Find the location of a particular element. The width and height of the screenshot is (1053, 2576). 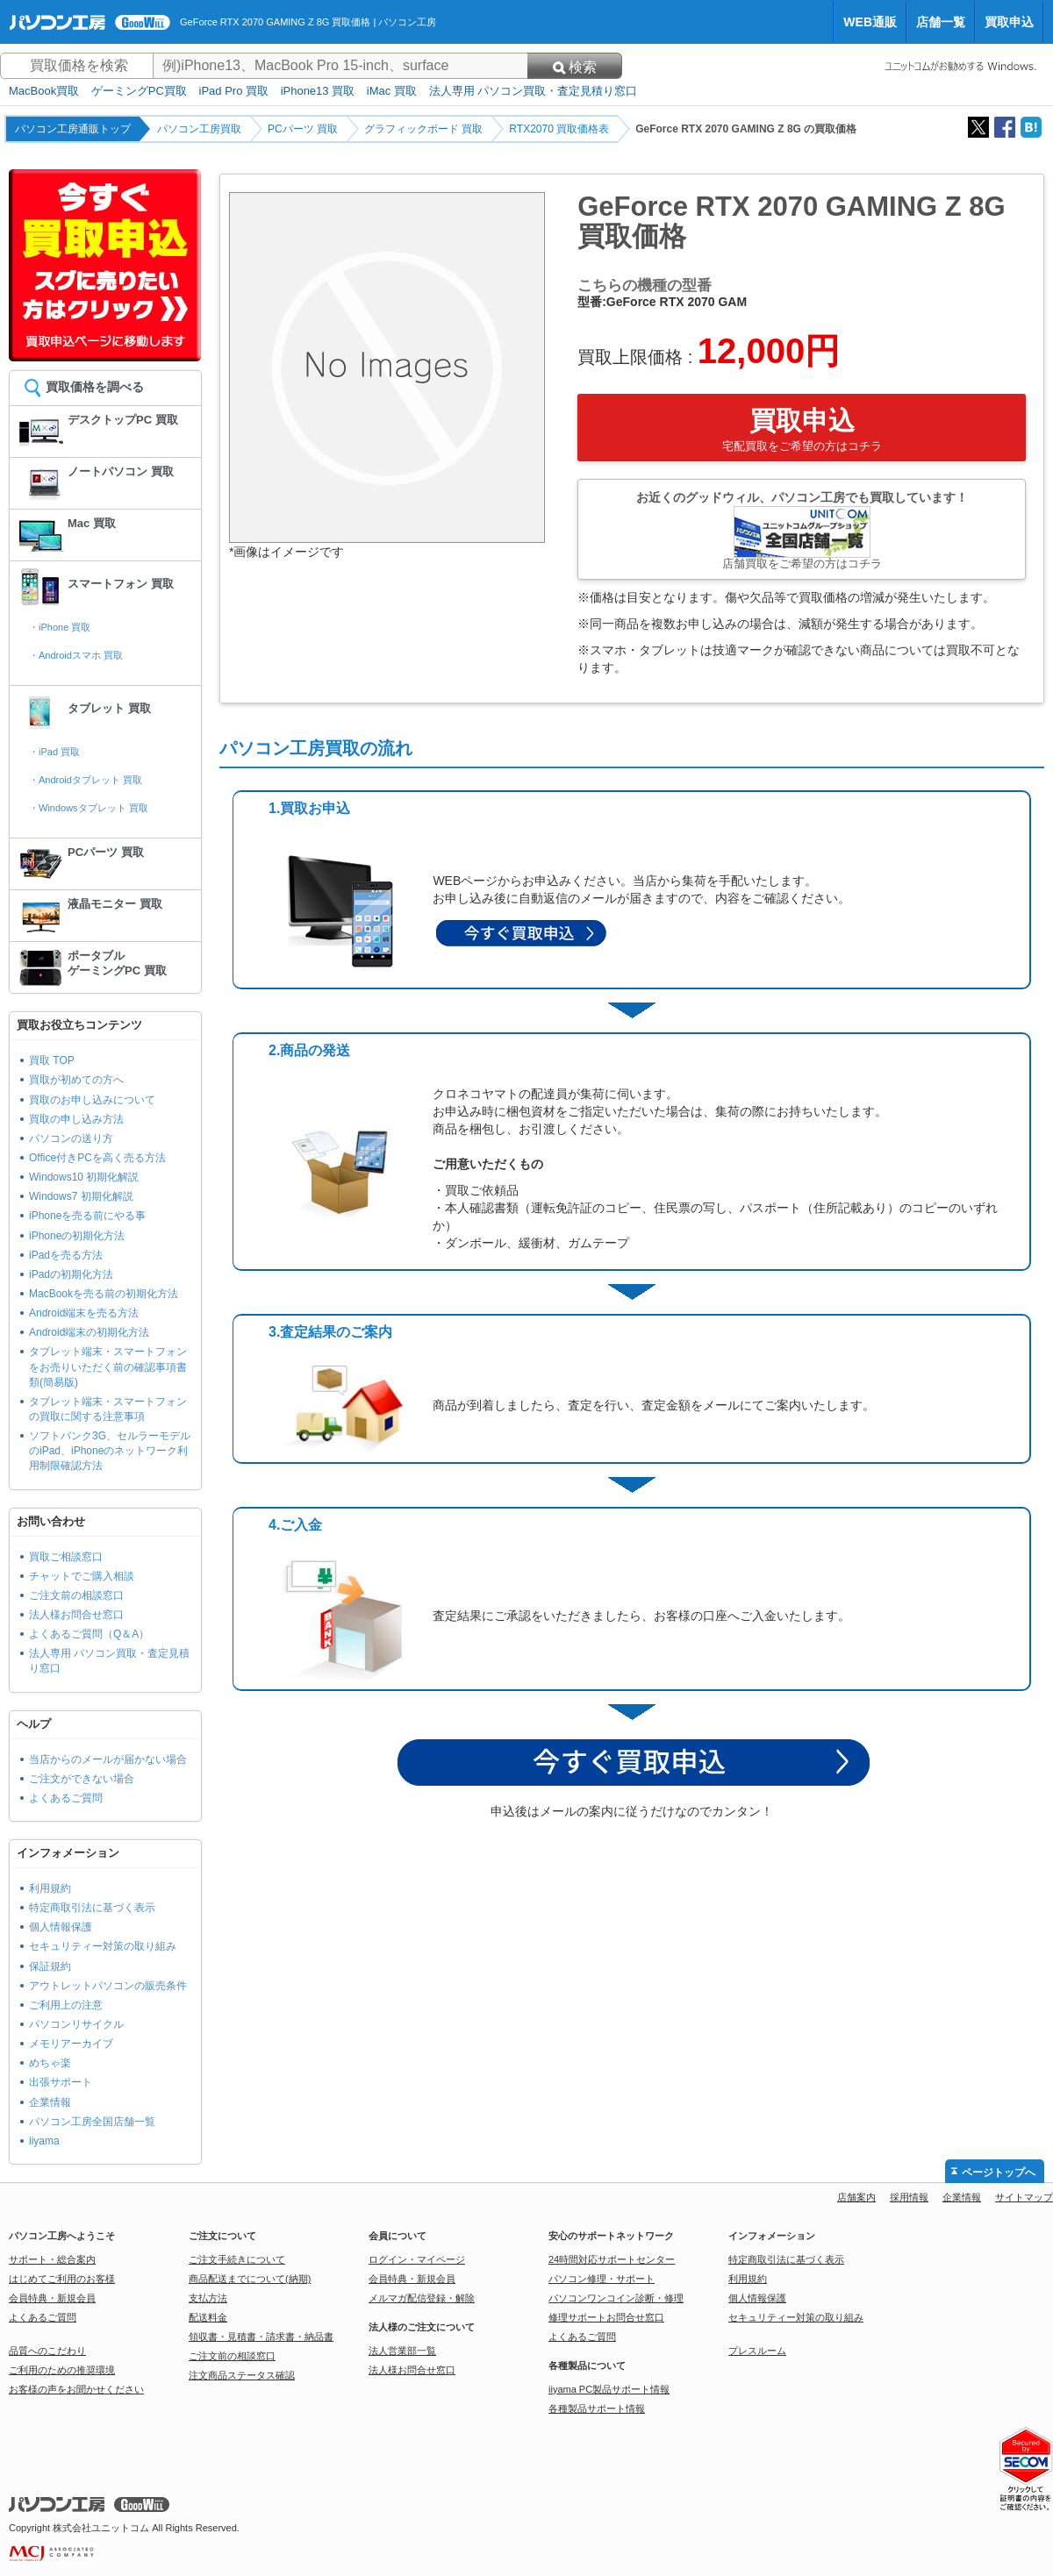

店舗案内 is located at coordinates (856, 2197).